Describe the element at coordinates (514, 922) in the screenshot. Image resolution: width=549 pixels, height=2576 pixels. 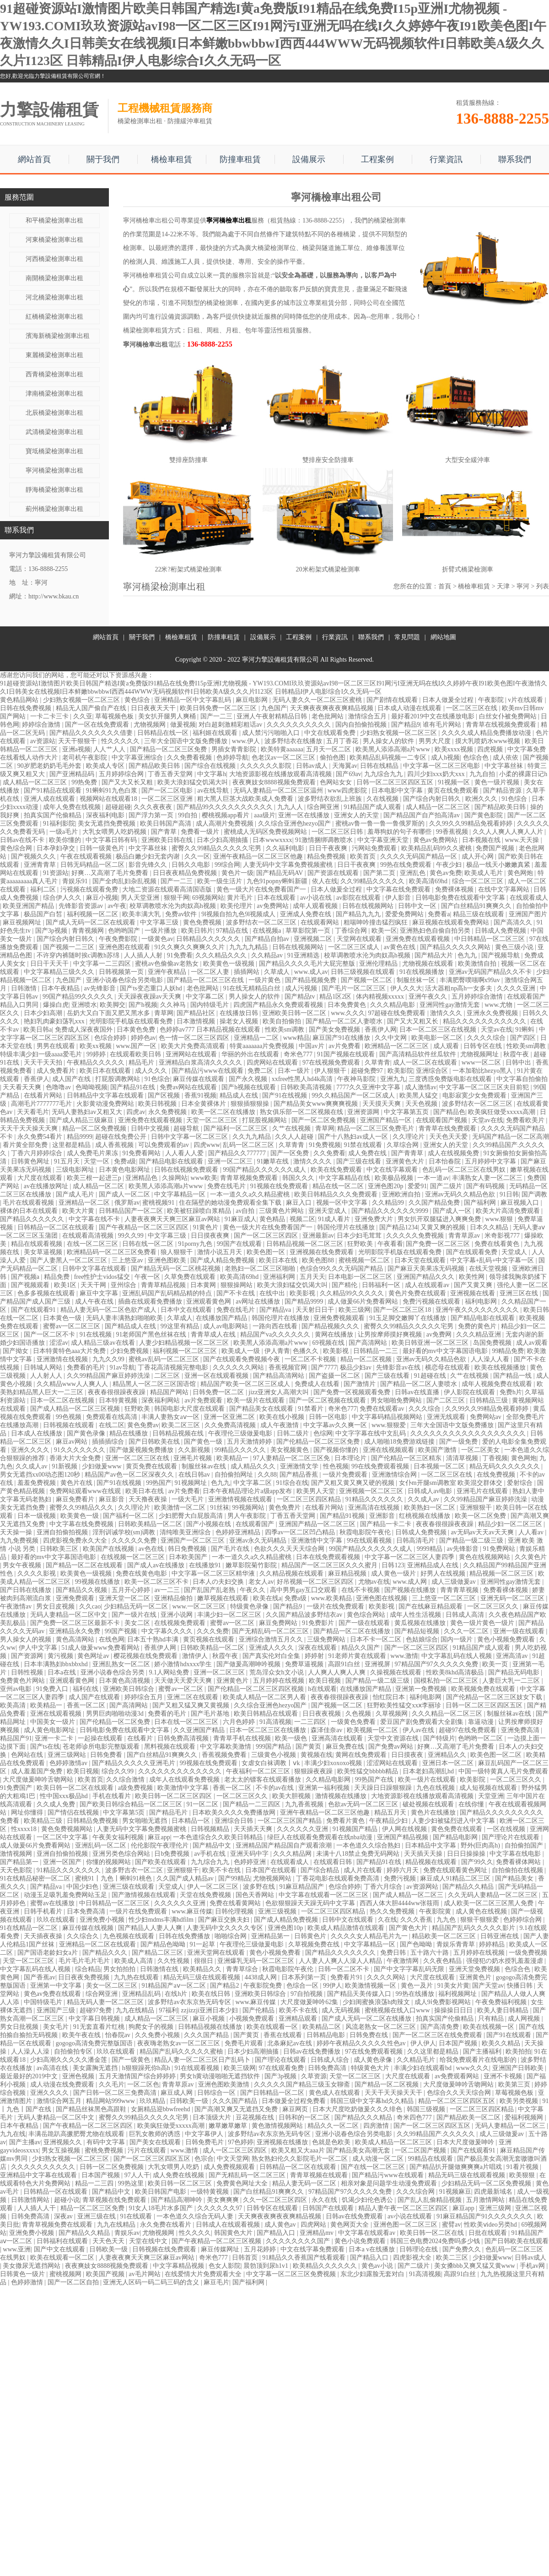
I see `国产高清久久` at that location.